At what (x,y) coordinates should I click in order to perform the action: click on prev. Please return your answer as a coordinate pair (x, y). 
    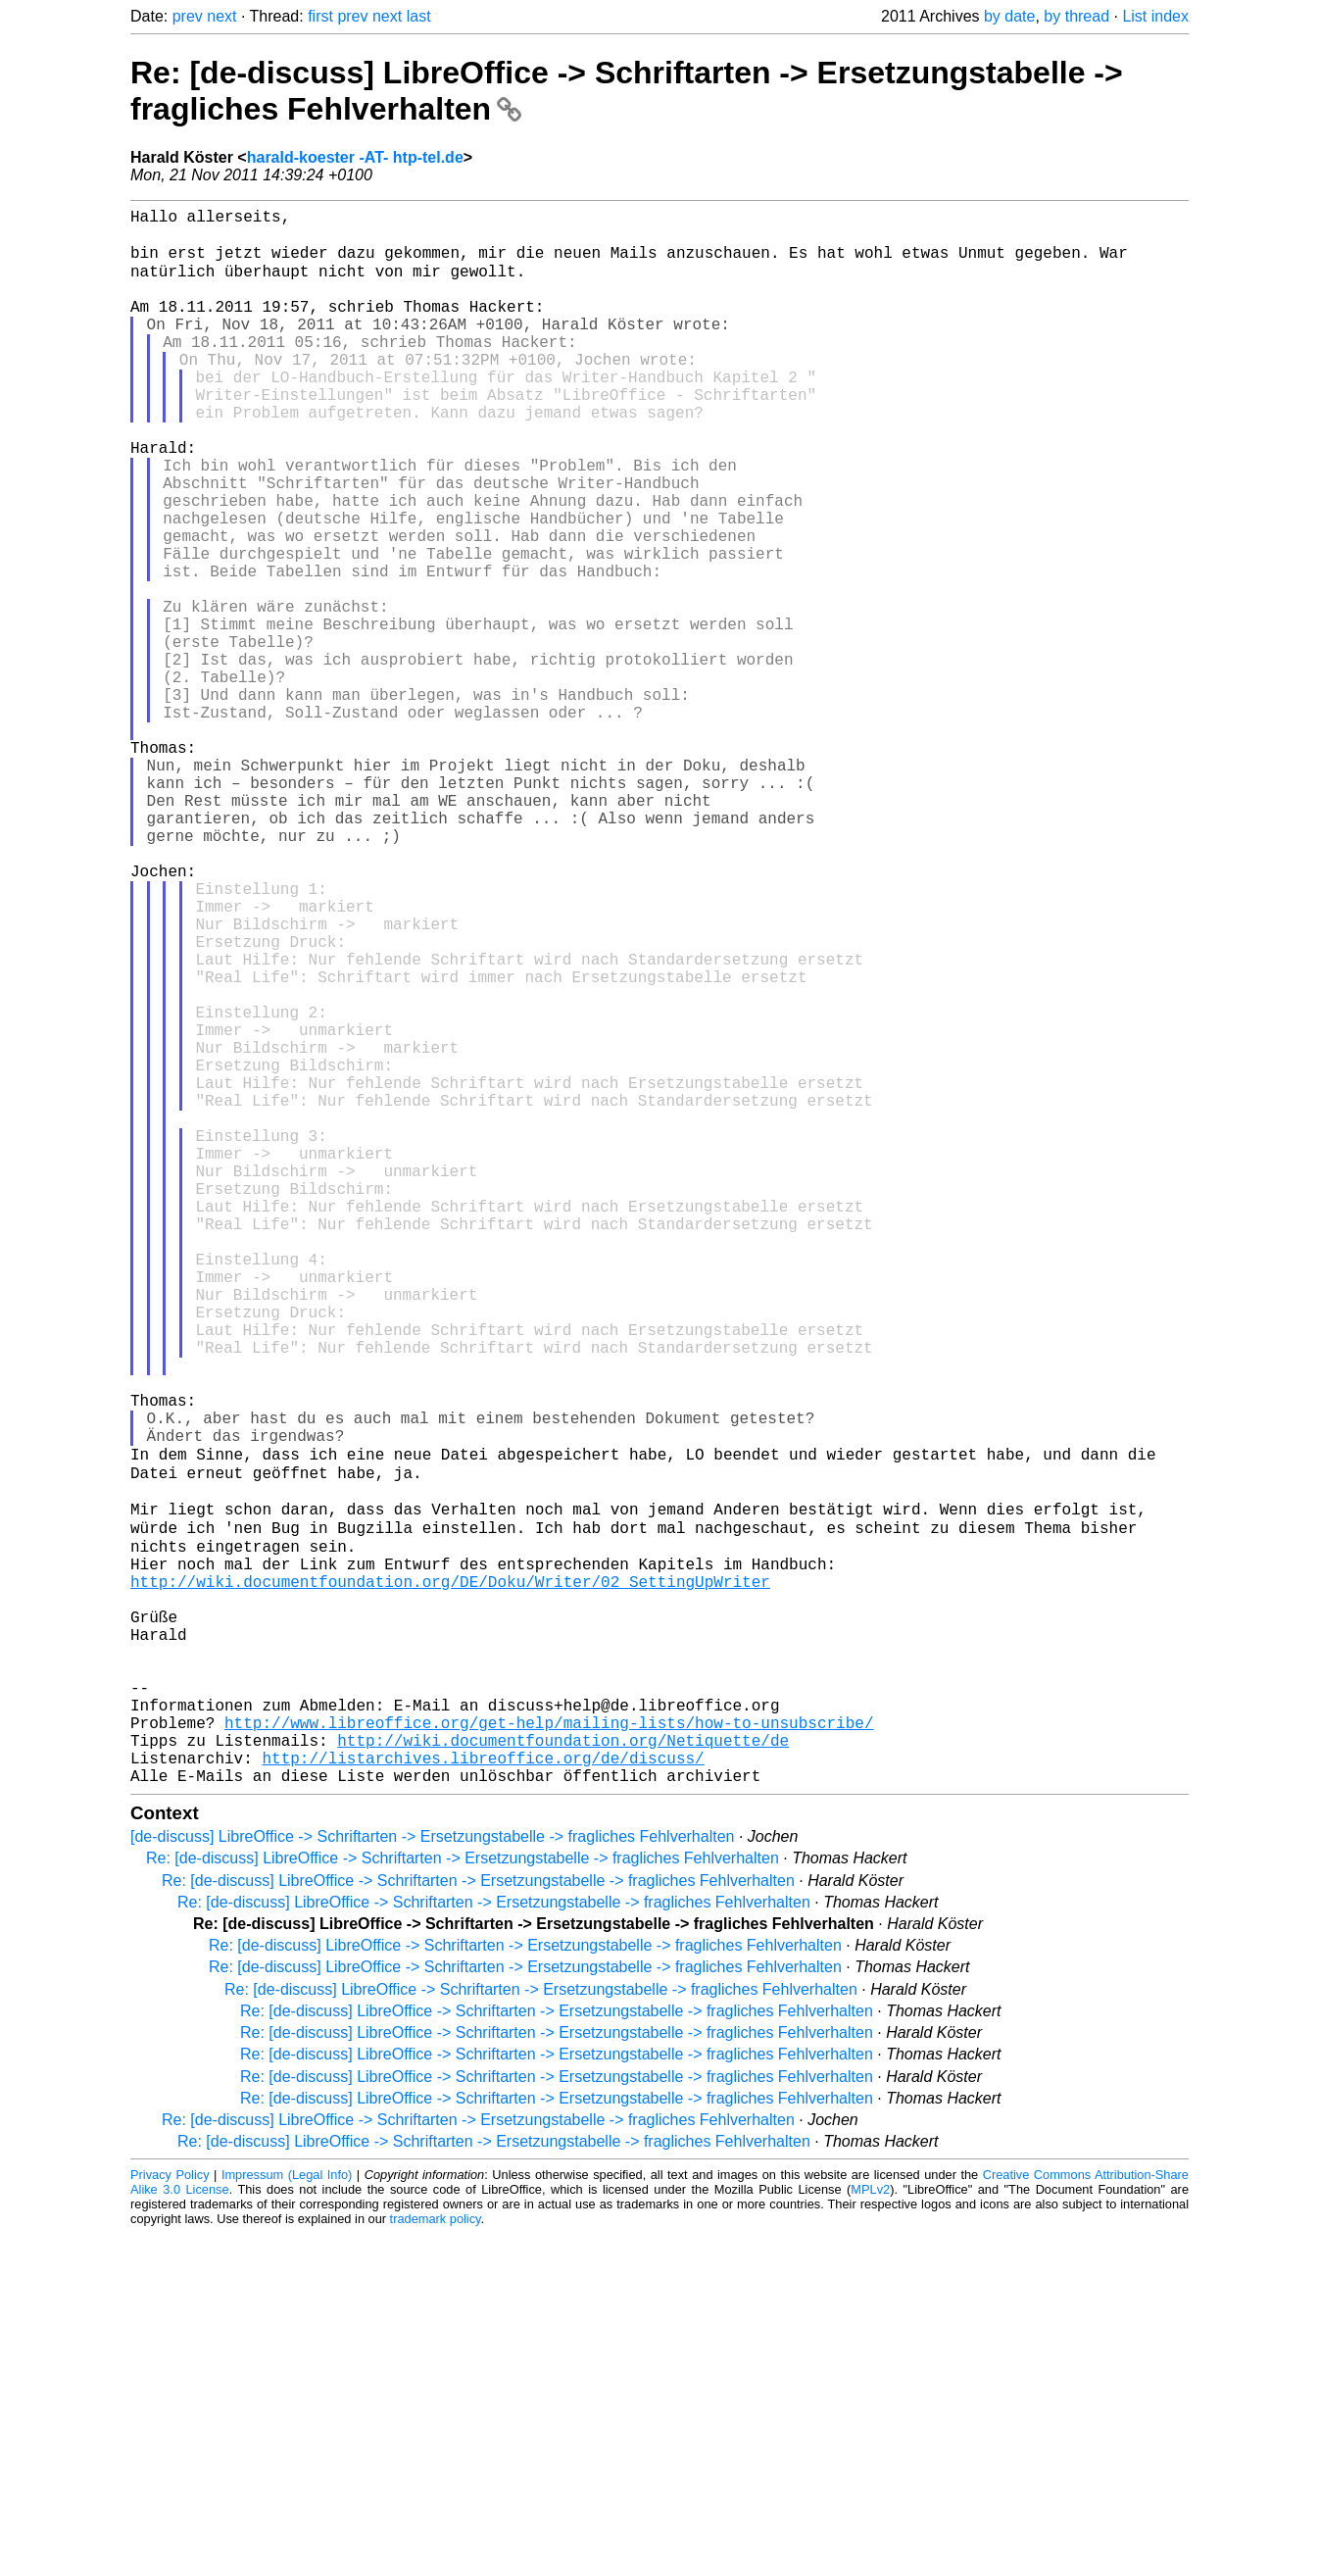
    Looking at the image, I should click on (187, 16).